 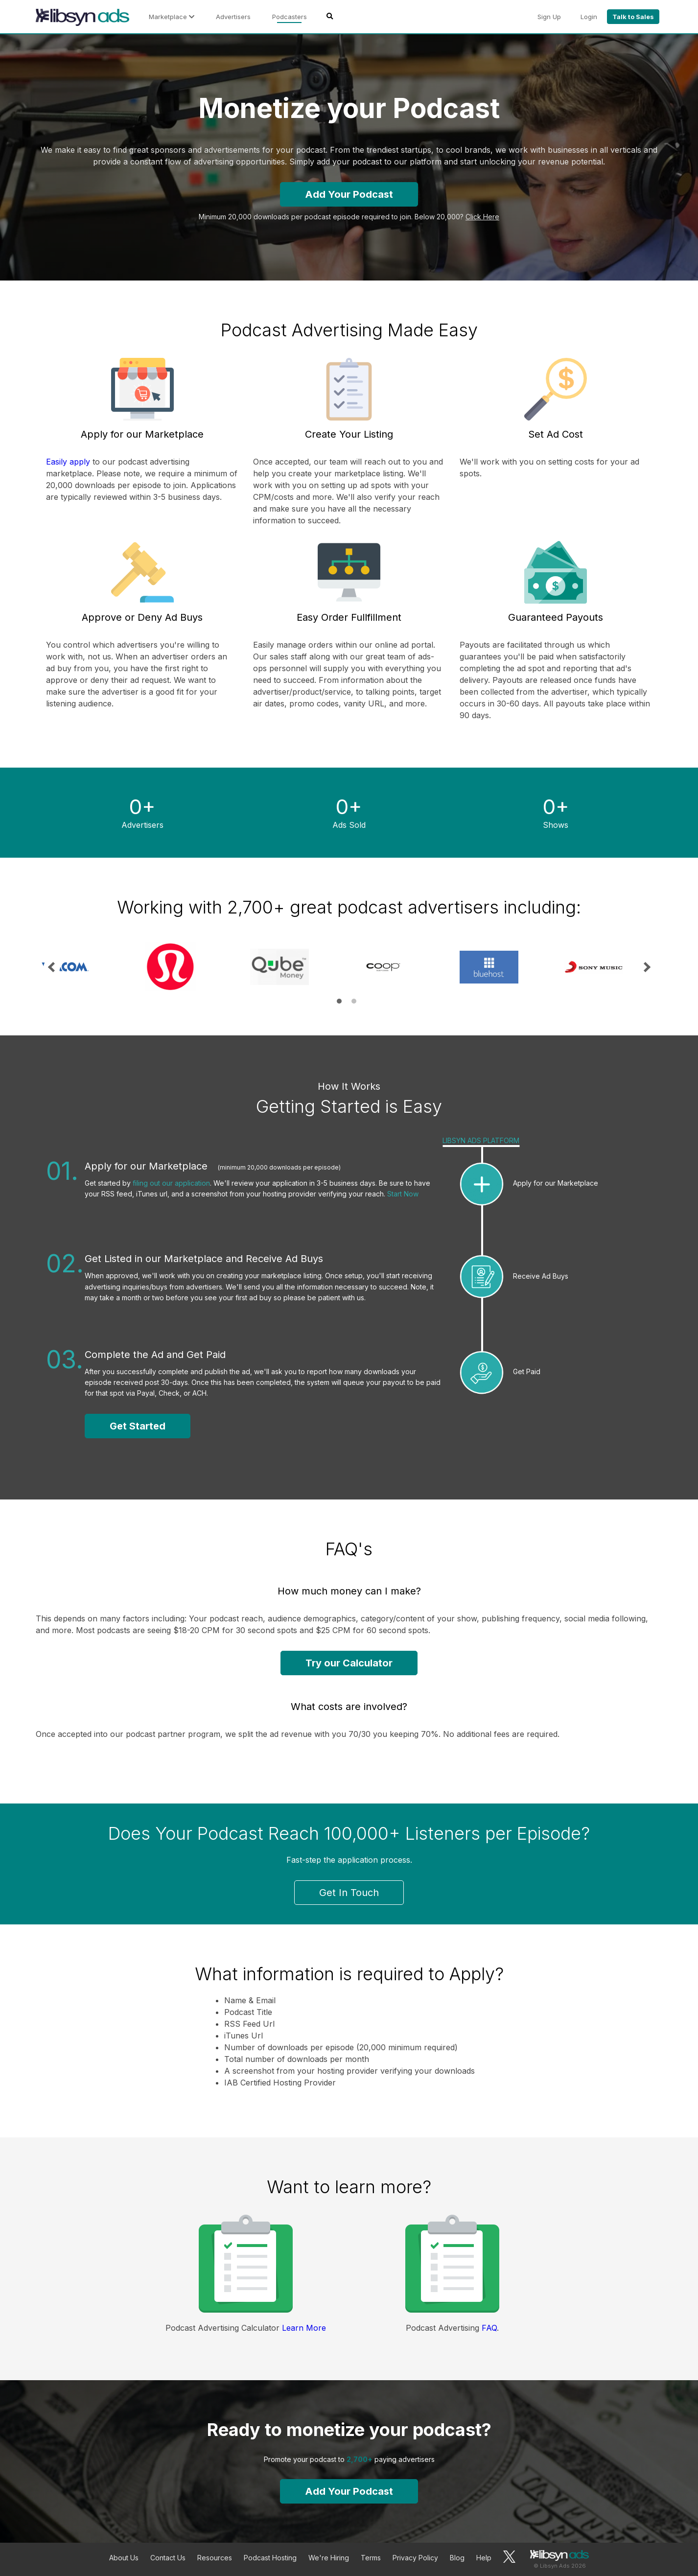 I want to click on [tabpanel], so click(x=88, y=966).